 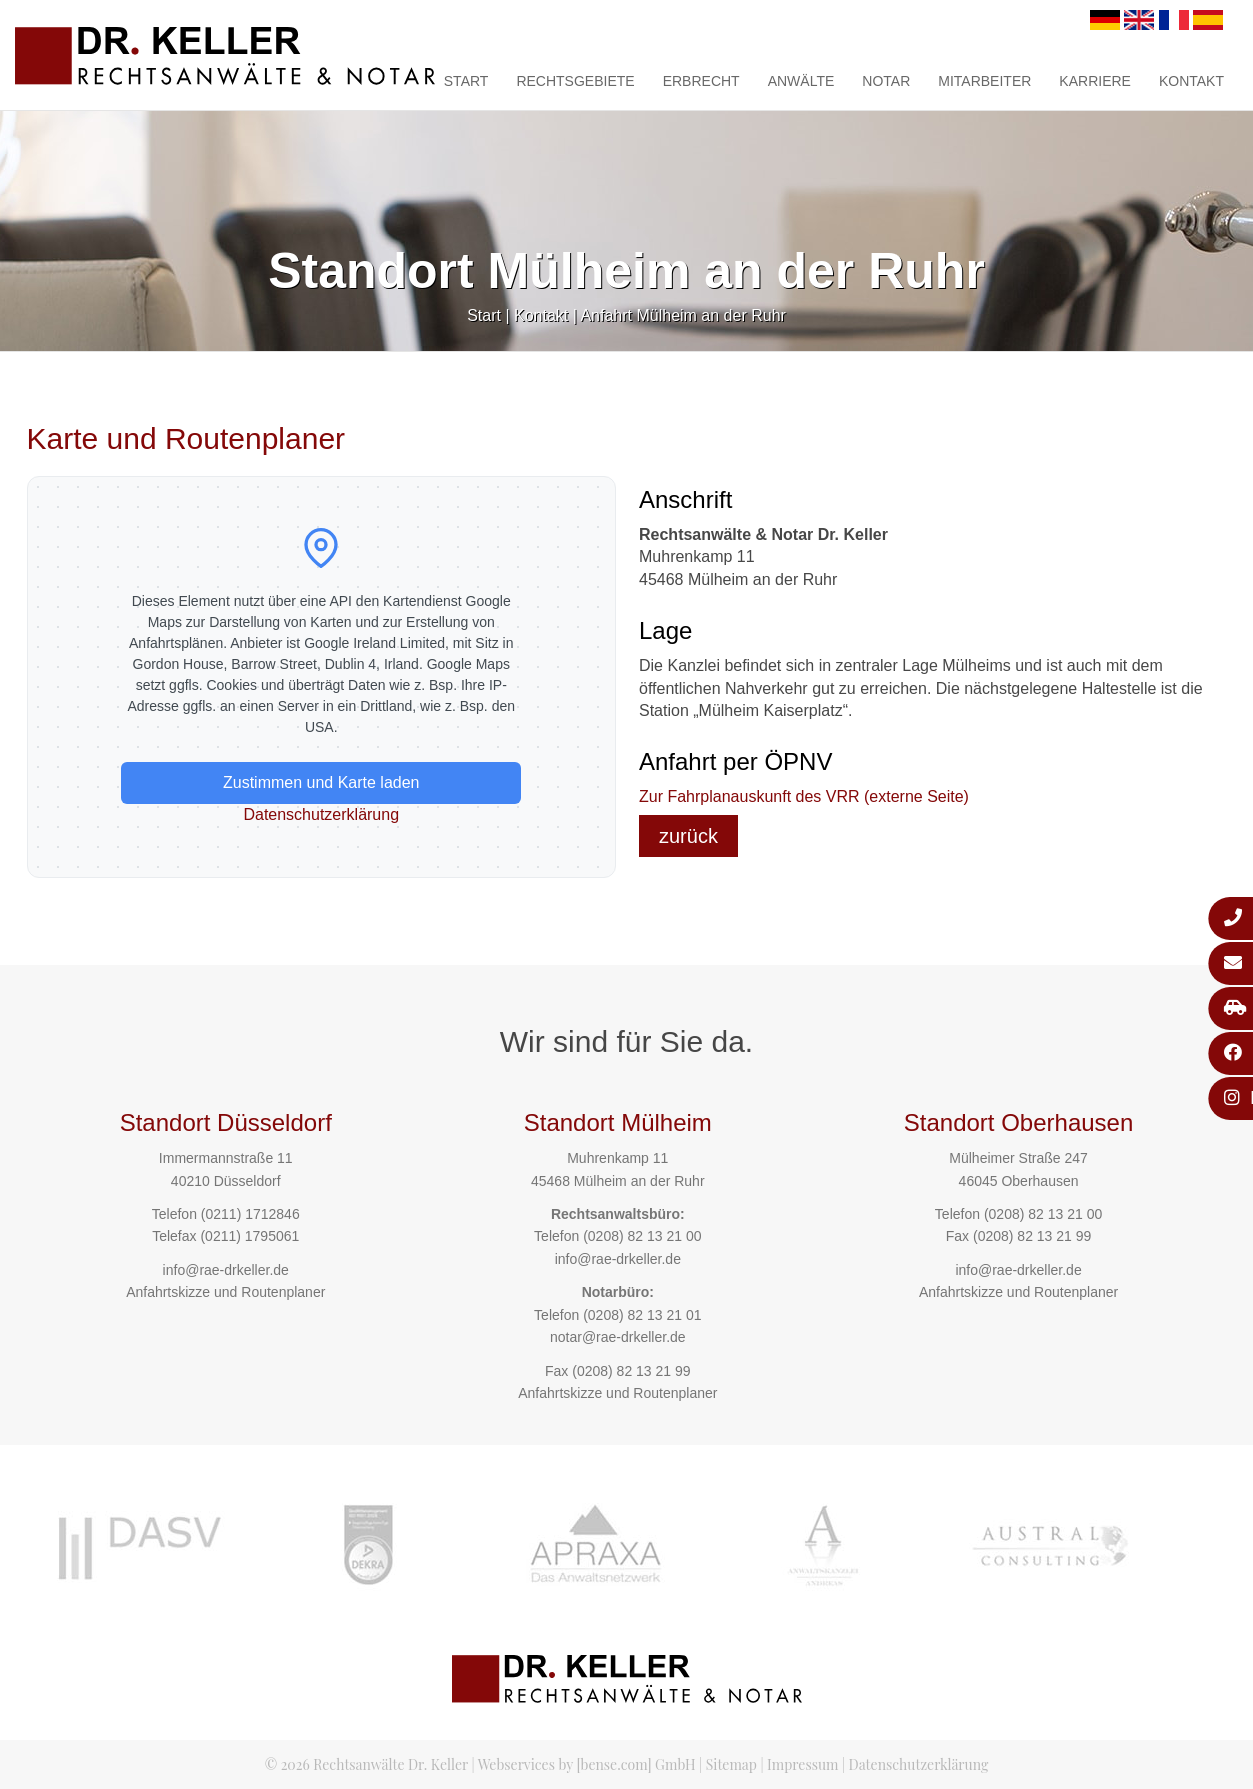 What do you see at coordinates (575, 81) in the screenshot?
I see `Rechtsgebiete` at bounding box center [575, 81].